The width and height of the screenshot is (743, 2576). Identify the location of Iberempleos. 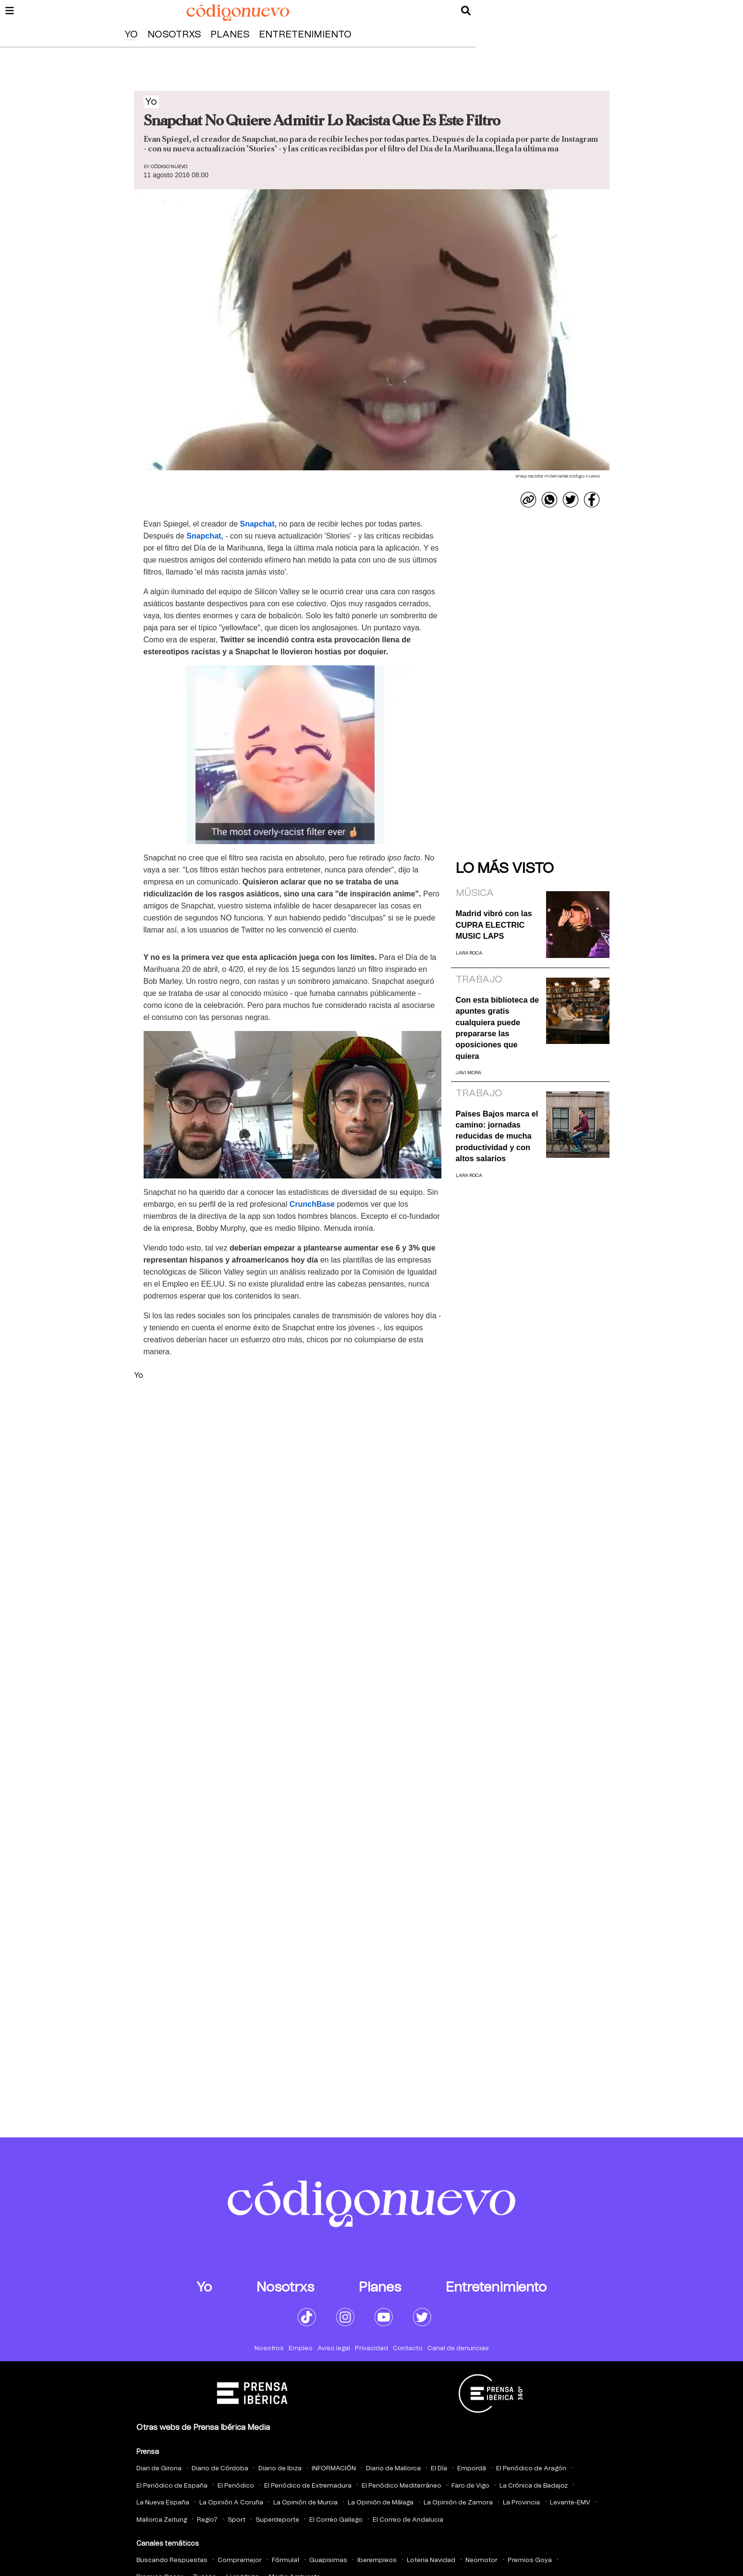
(377, 2560).